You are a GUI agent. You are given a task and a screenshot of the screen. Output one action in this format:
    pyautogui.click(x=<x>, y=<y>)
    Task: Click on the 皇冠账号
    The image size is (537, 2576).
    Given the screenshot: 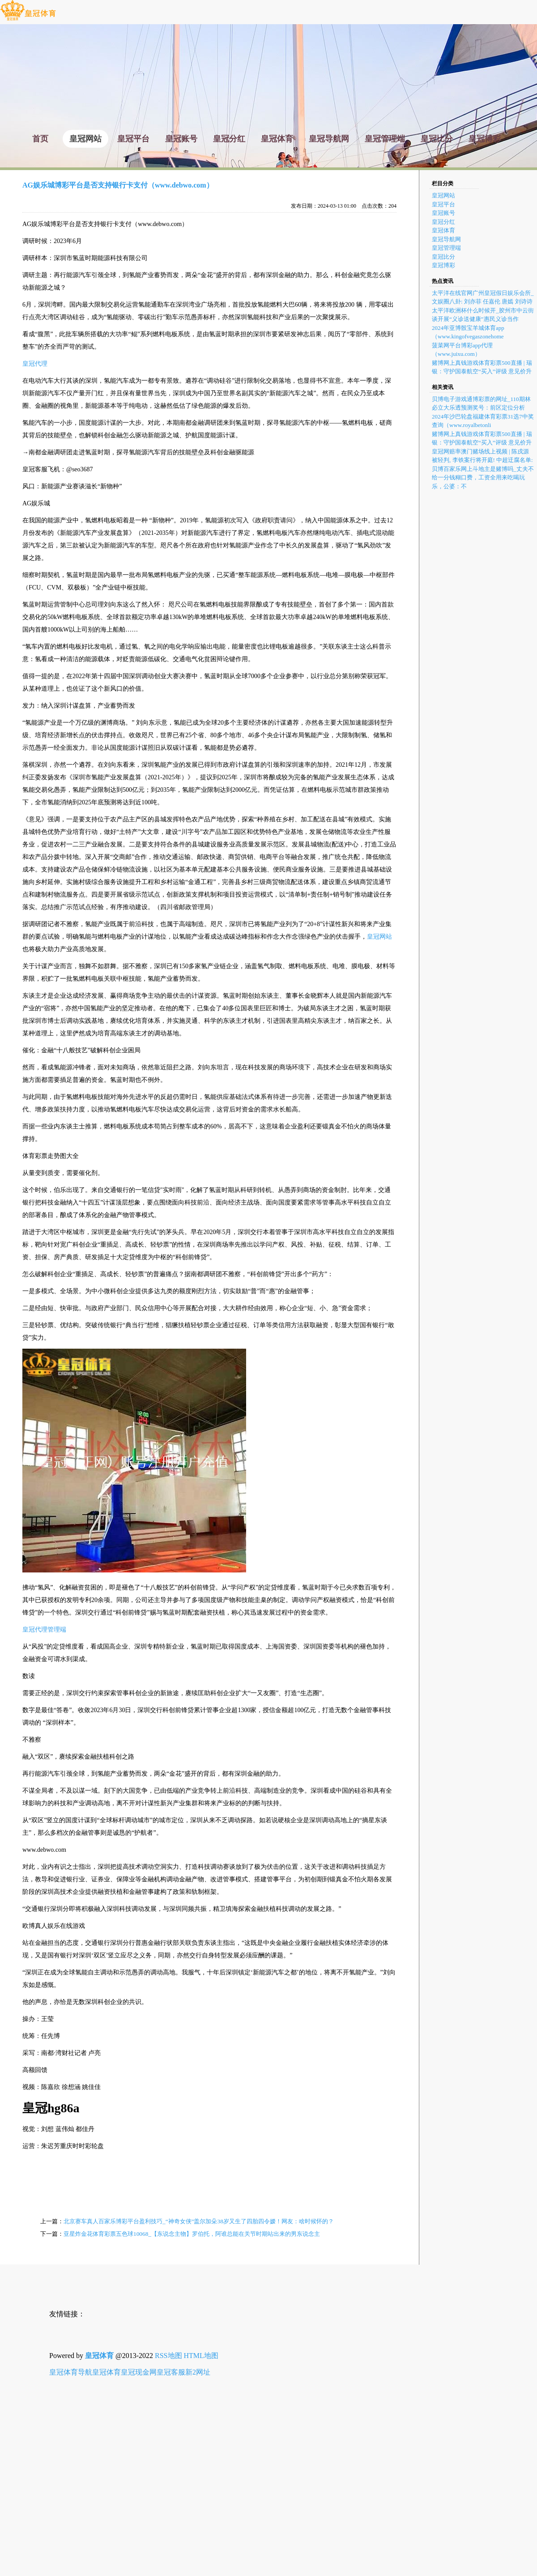 What is the action you would take?
    pyautogui.click(x=443, y=212)
    